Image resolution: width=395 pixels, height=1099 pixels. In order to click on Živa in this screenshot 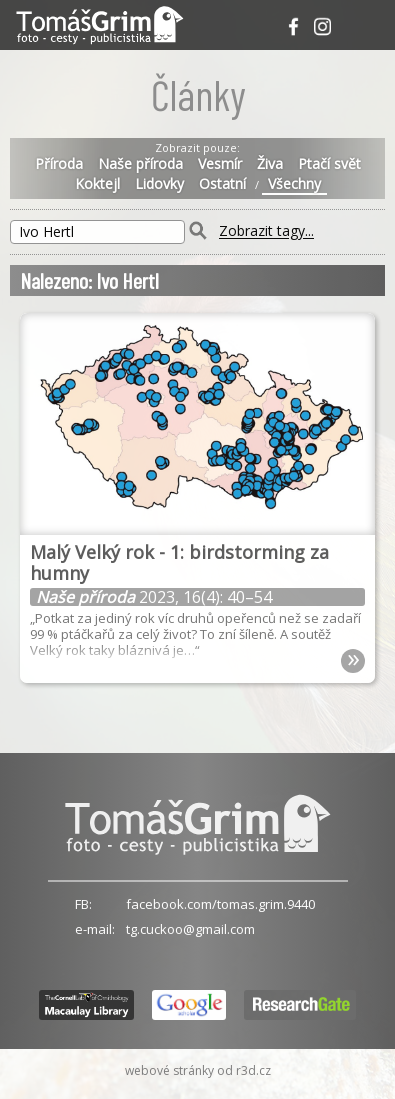, I will do `click(270, 164)`.